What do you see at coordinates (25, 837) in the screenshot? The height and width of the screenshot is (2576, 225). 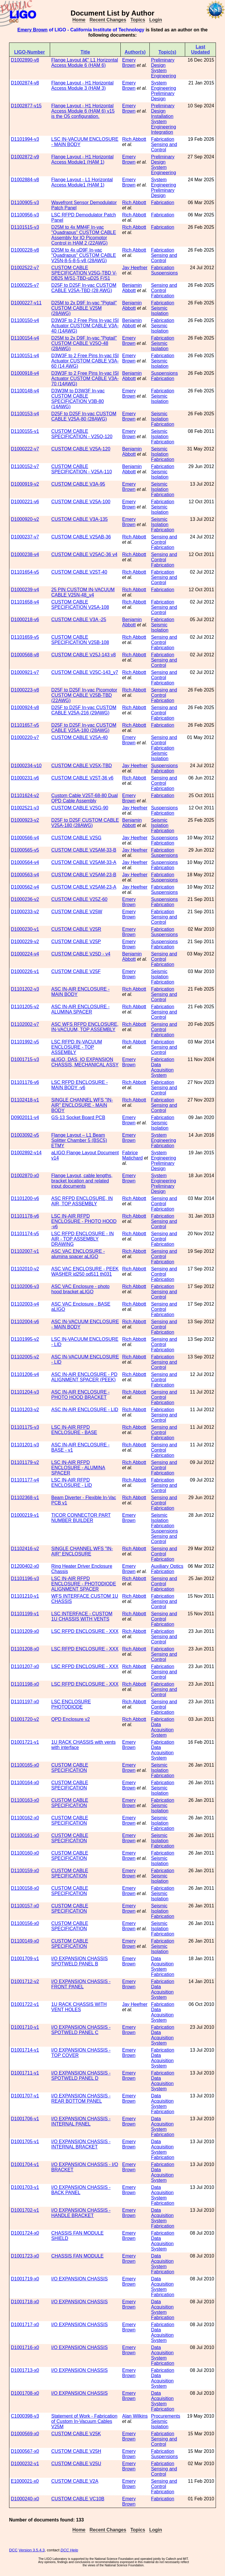 I see `D1000566-v4` at bounding box center [25, 837].